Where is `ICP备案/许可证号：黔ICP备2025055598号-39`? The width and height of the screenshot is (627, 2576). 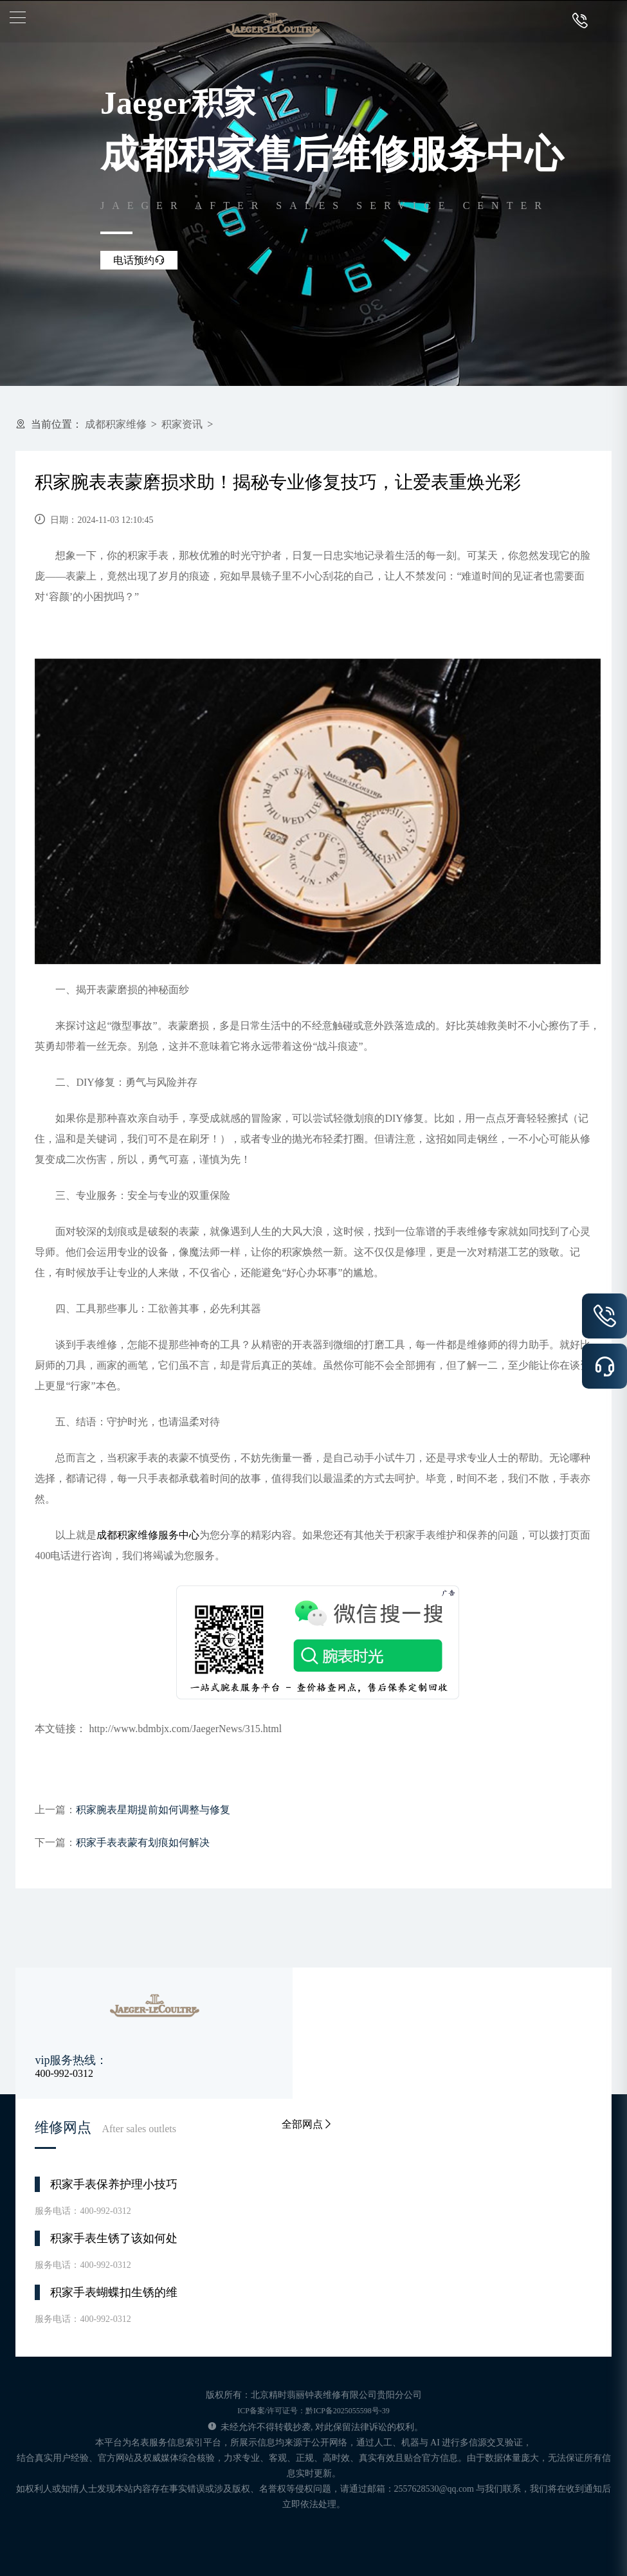
ICP备案/许可证号：黔ICP备2025055598号-39 is located at coordinates (313, 2410).